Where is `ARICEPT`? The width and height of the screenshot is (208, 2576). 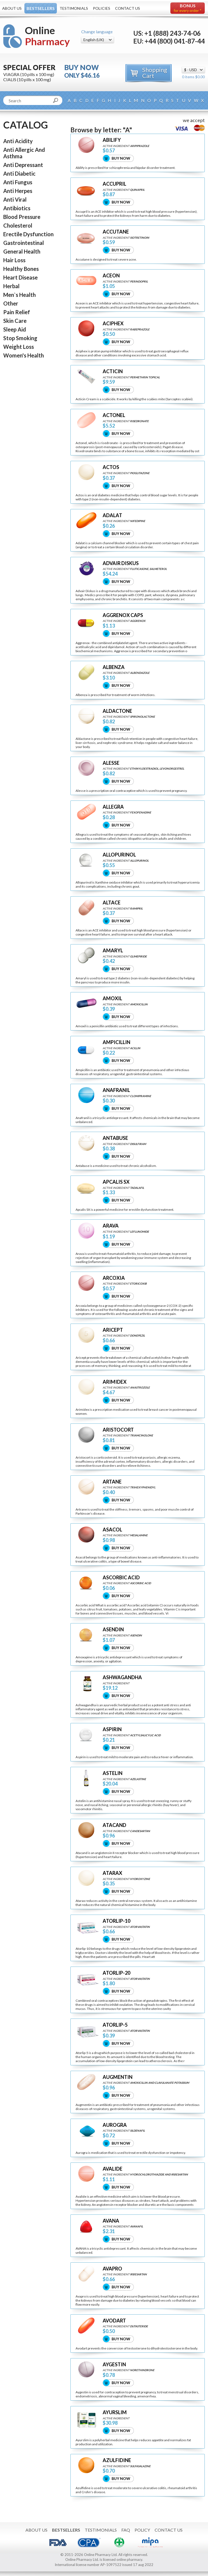 ARICEPT is located at coordinates (113, 1330).